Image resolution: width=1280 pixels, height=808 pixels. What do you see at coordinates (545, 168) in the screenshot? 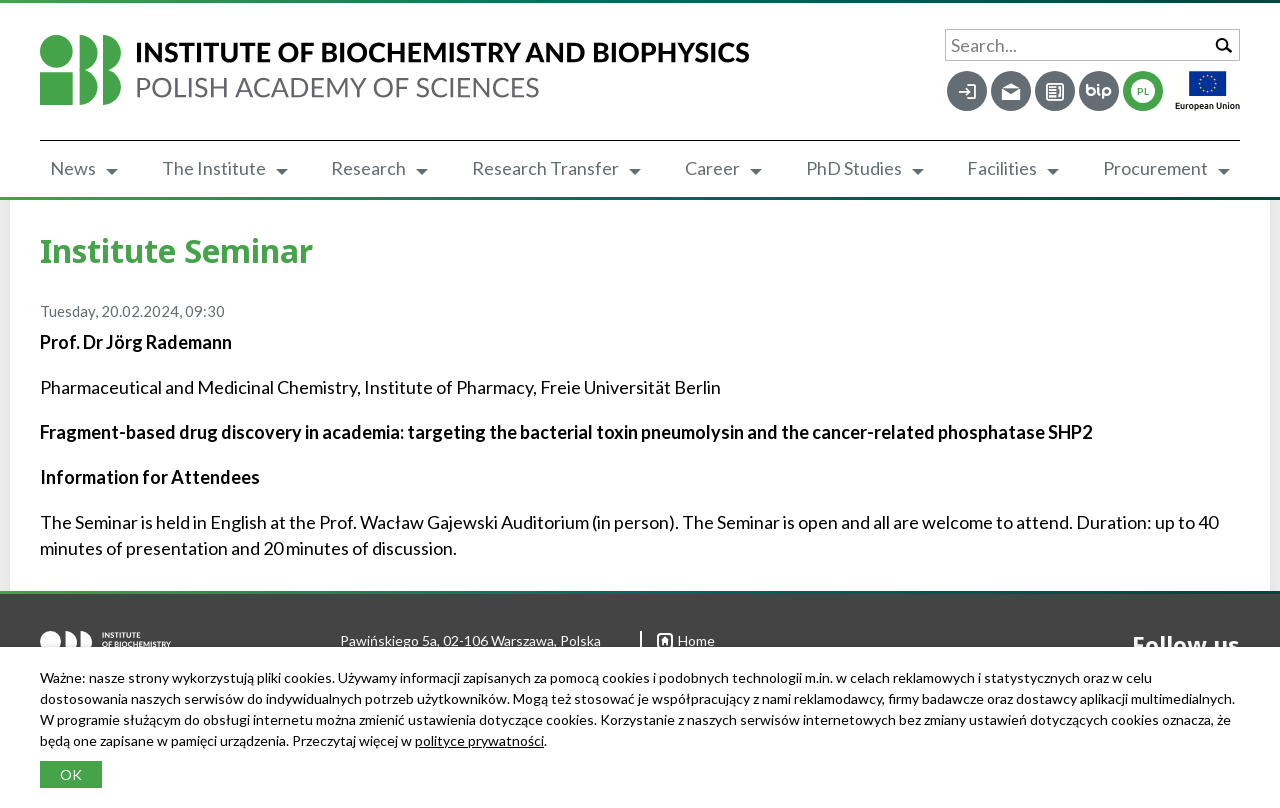
I see `Research Transfer` at bounding box center [545, 168].